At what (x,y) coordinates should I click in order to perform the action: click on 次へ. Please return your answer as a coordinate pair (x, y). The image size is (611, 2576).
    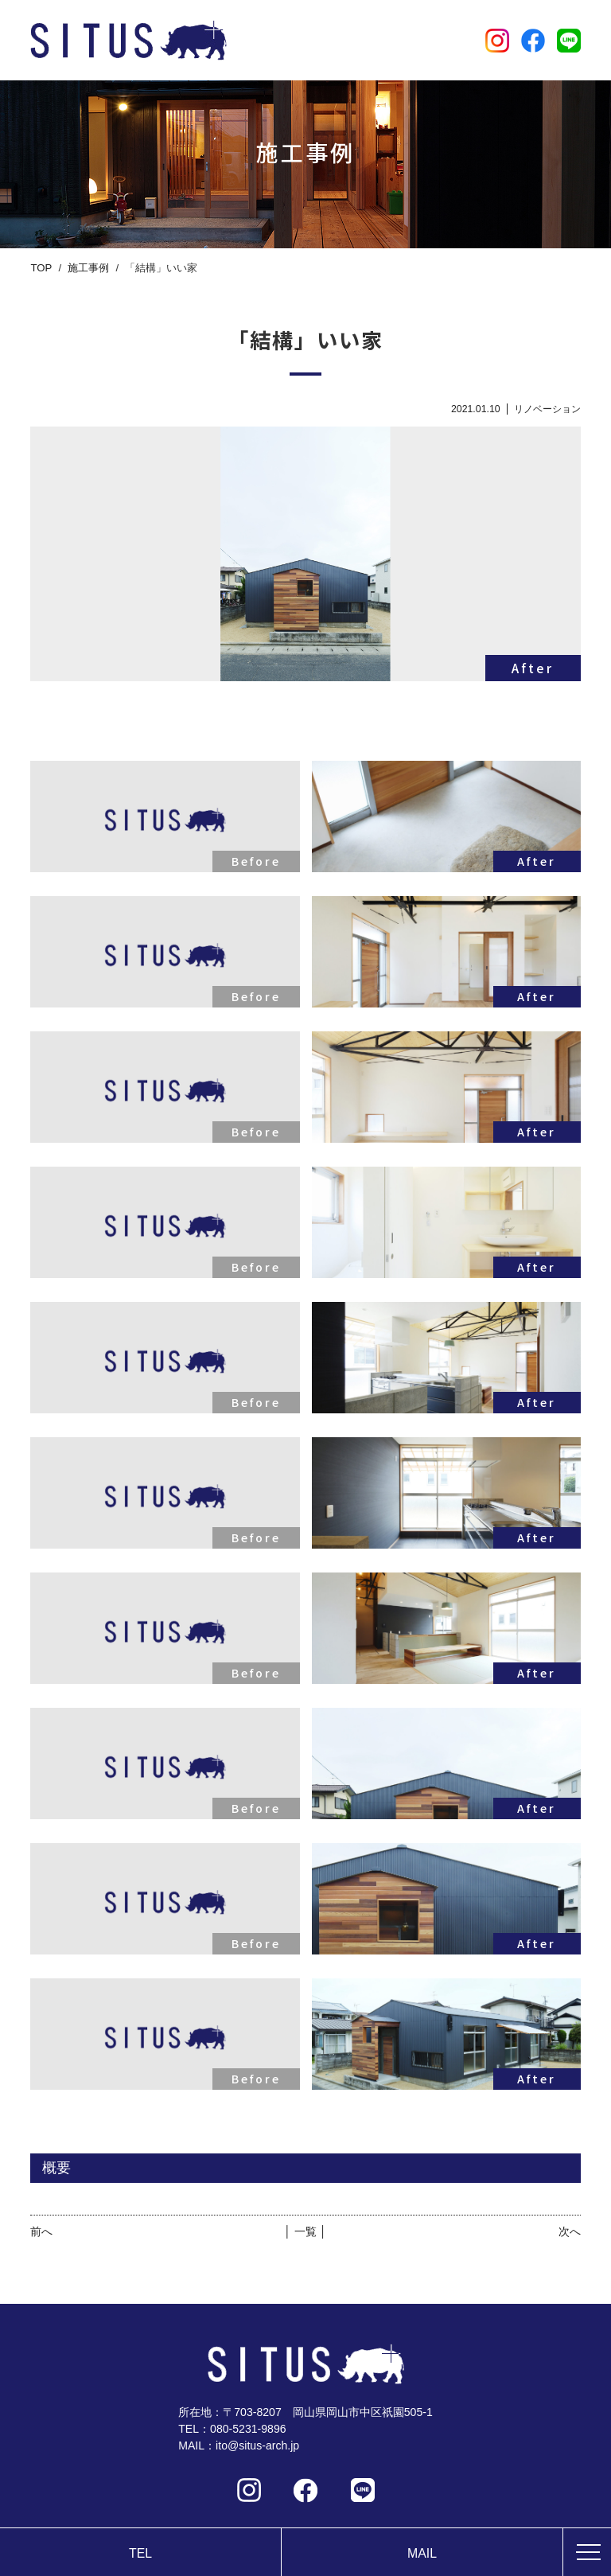
    Looking at the image, I should click on (569, 2231).